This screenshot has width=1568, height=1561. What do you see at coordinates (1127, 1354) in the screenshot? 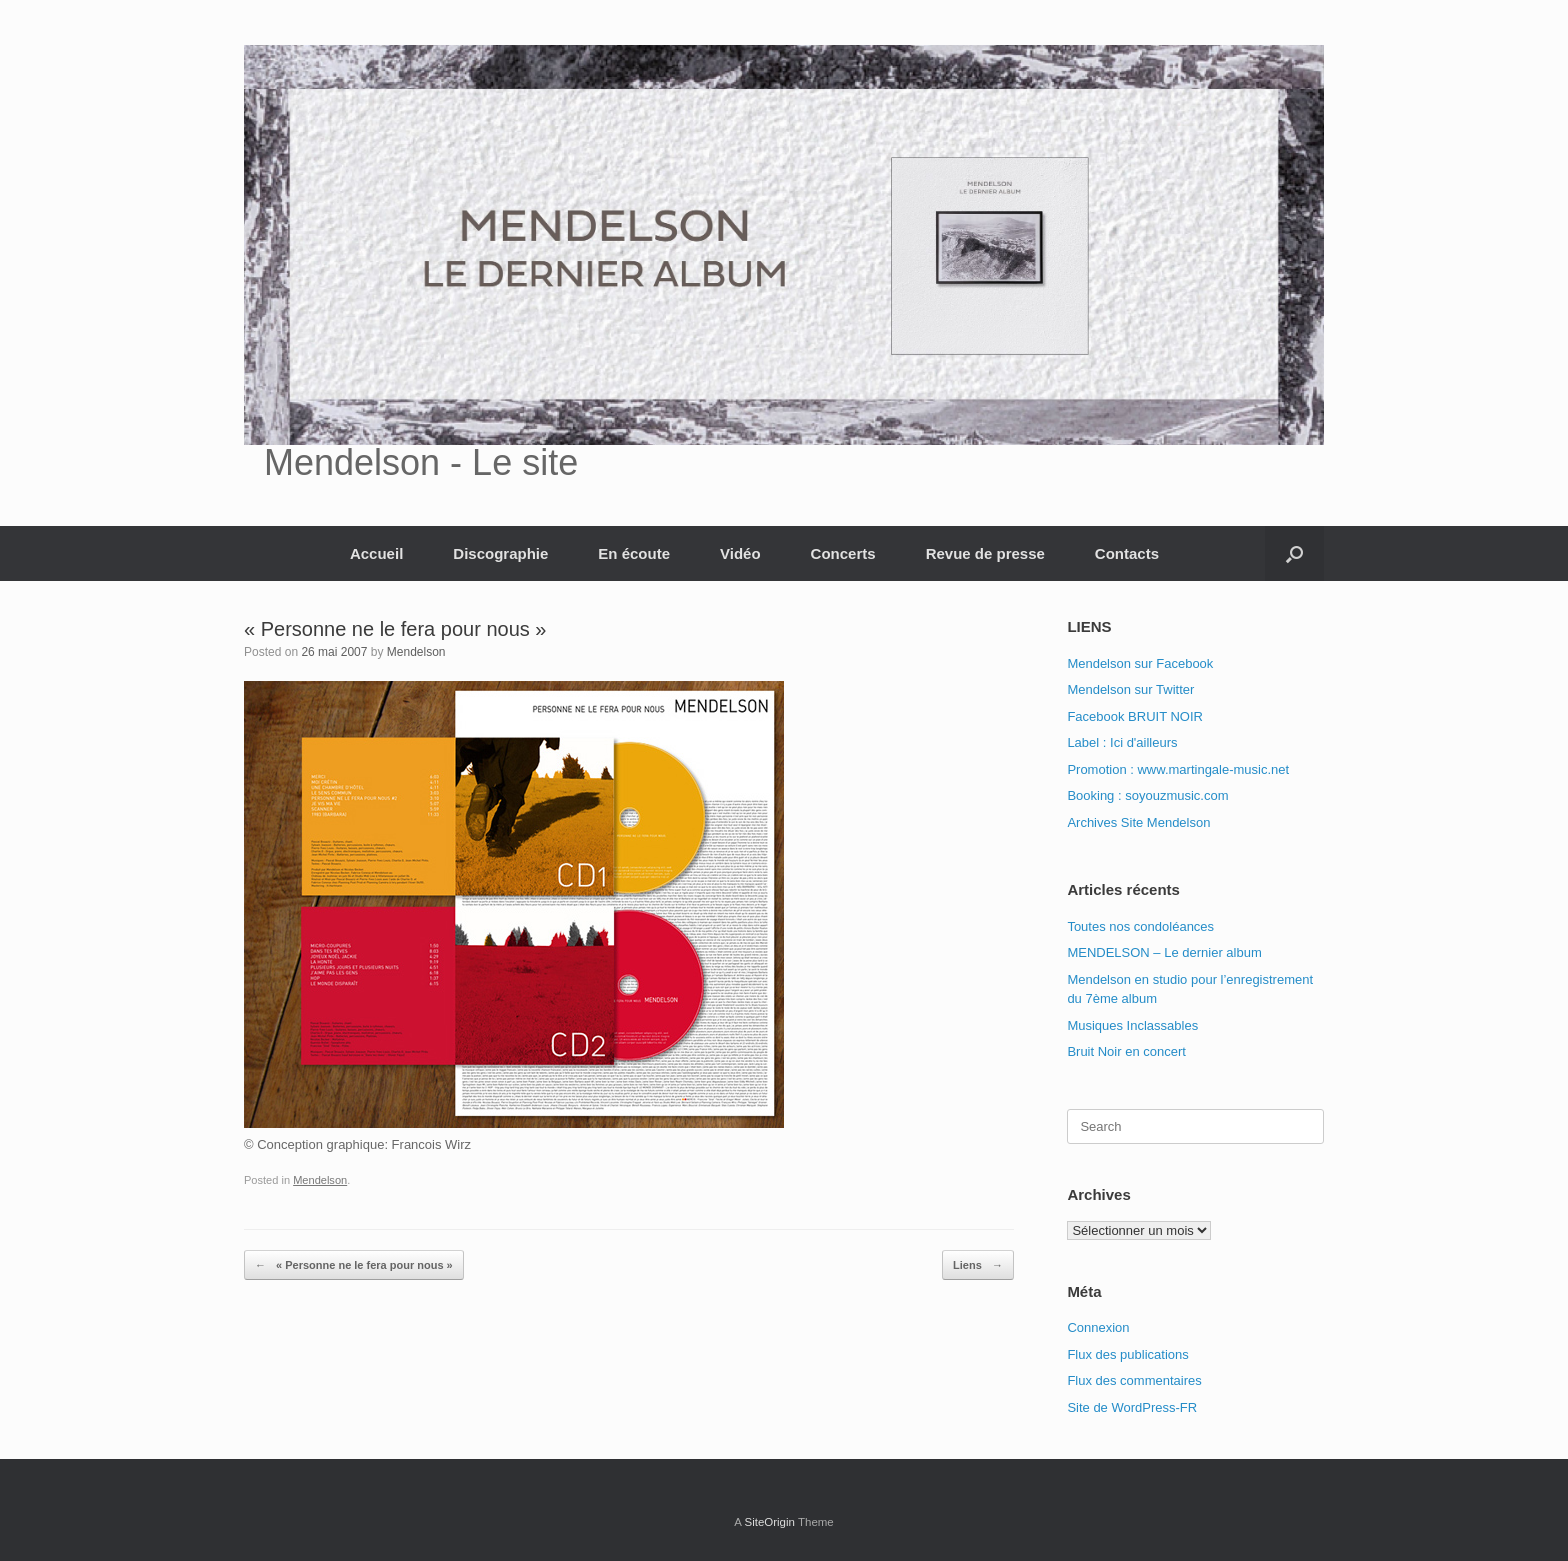
I see `Flux des publications` at bounding box center [1127, 1354].